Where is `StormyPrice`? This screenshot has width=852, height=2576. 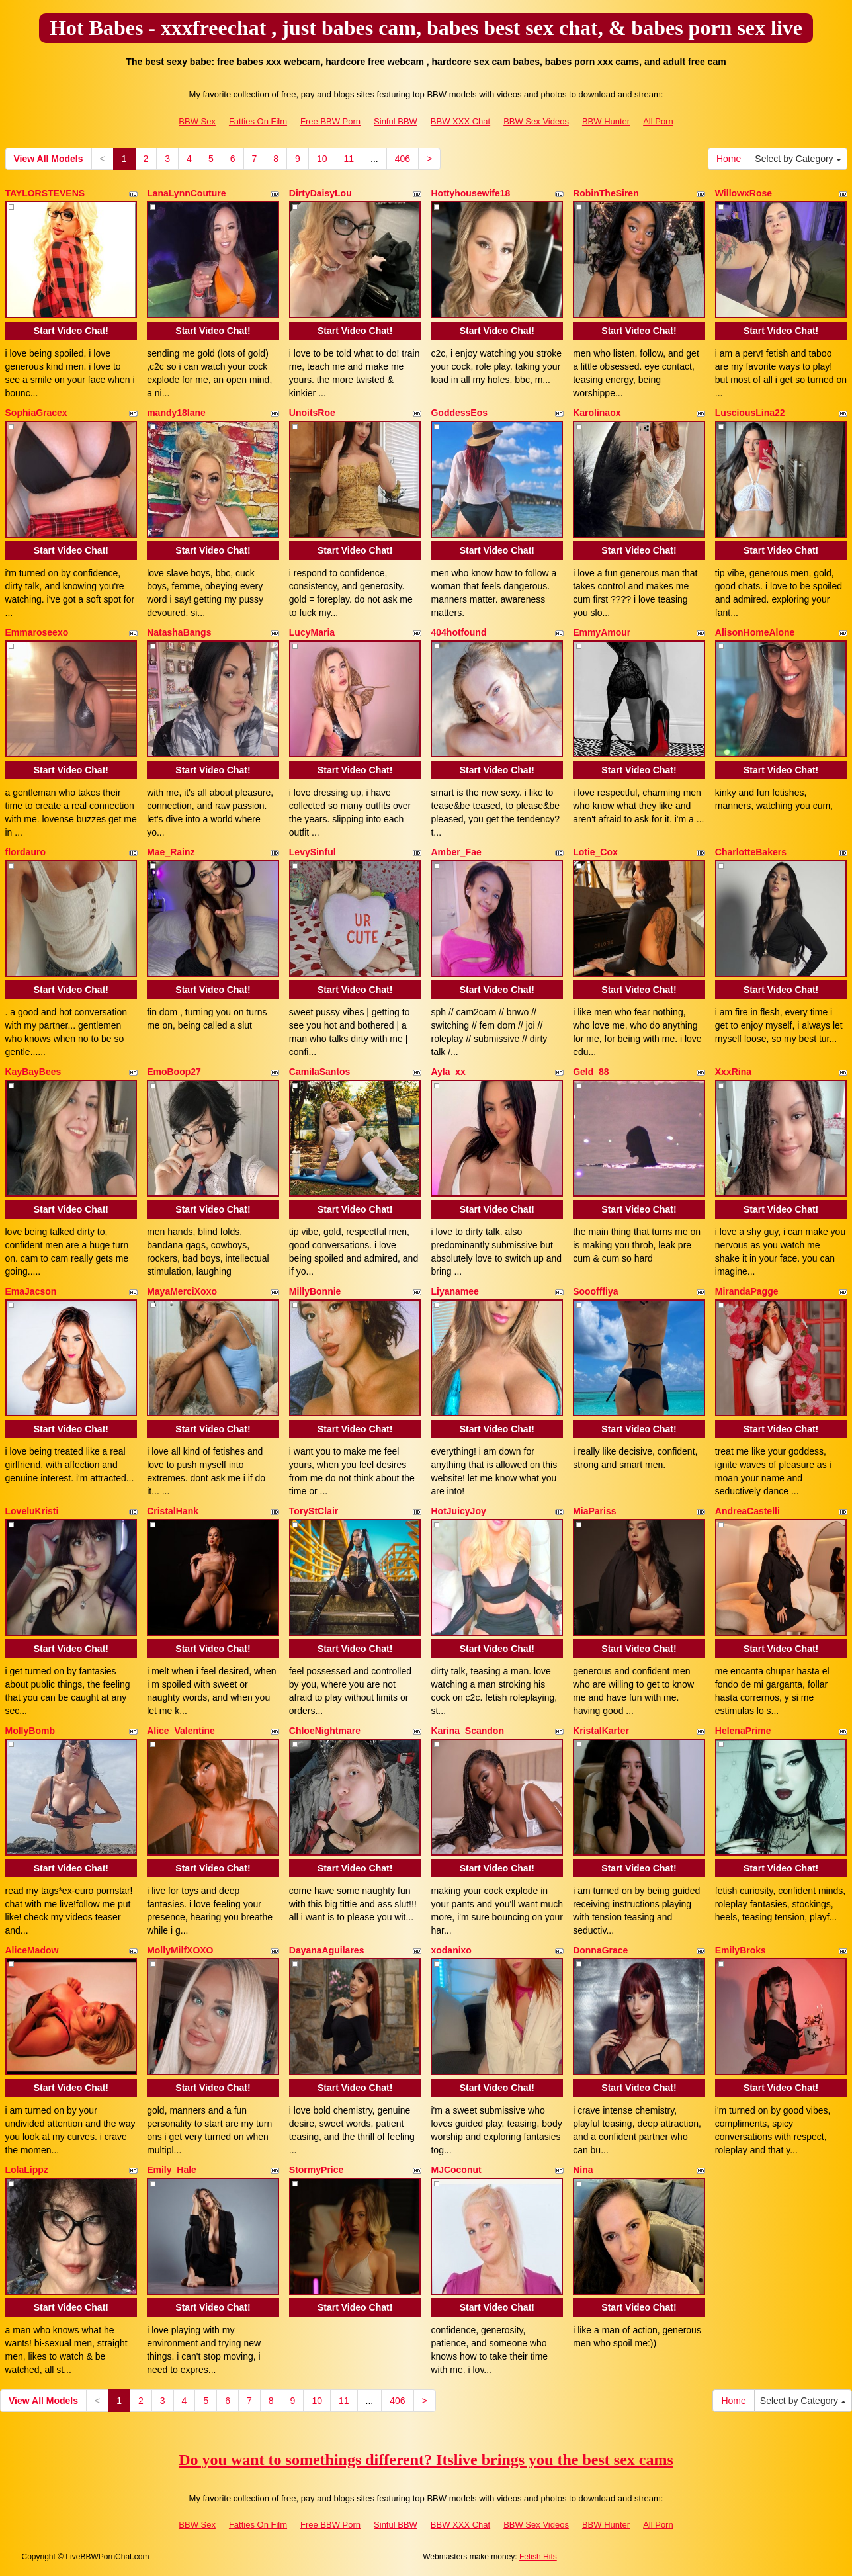
StormyPrice is located at coordinates (316, 2170).